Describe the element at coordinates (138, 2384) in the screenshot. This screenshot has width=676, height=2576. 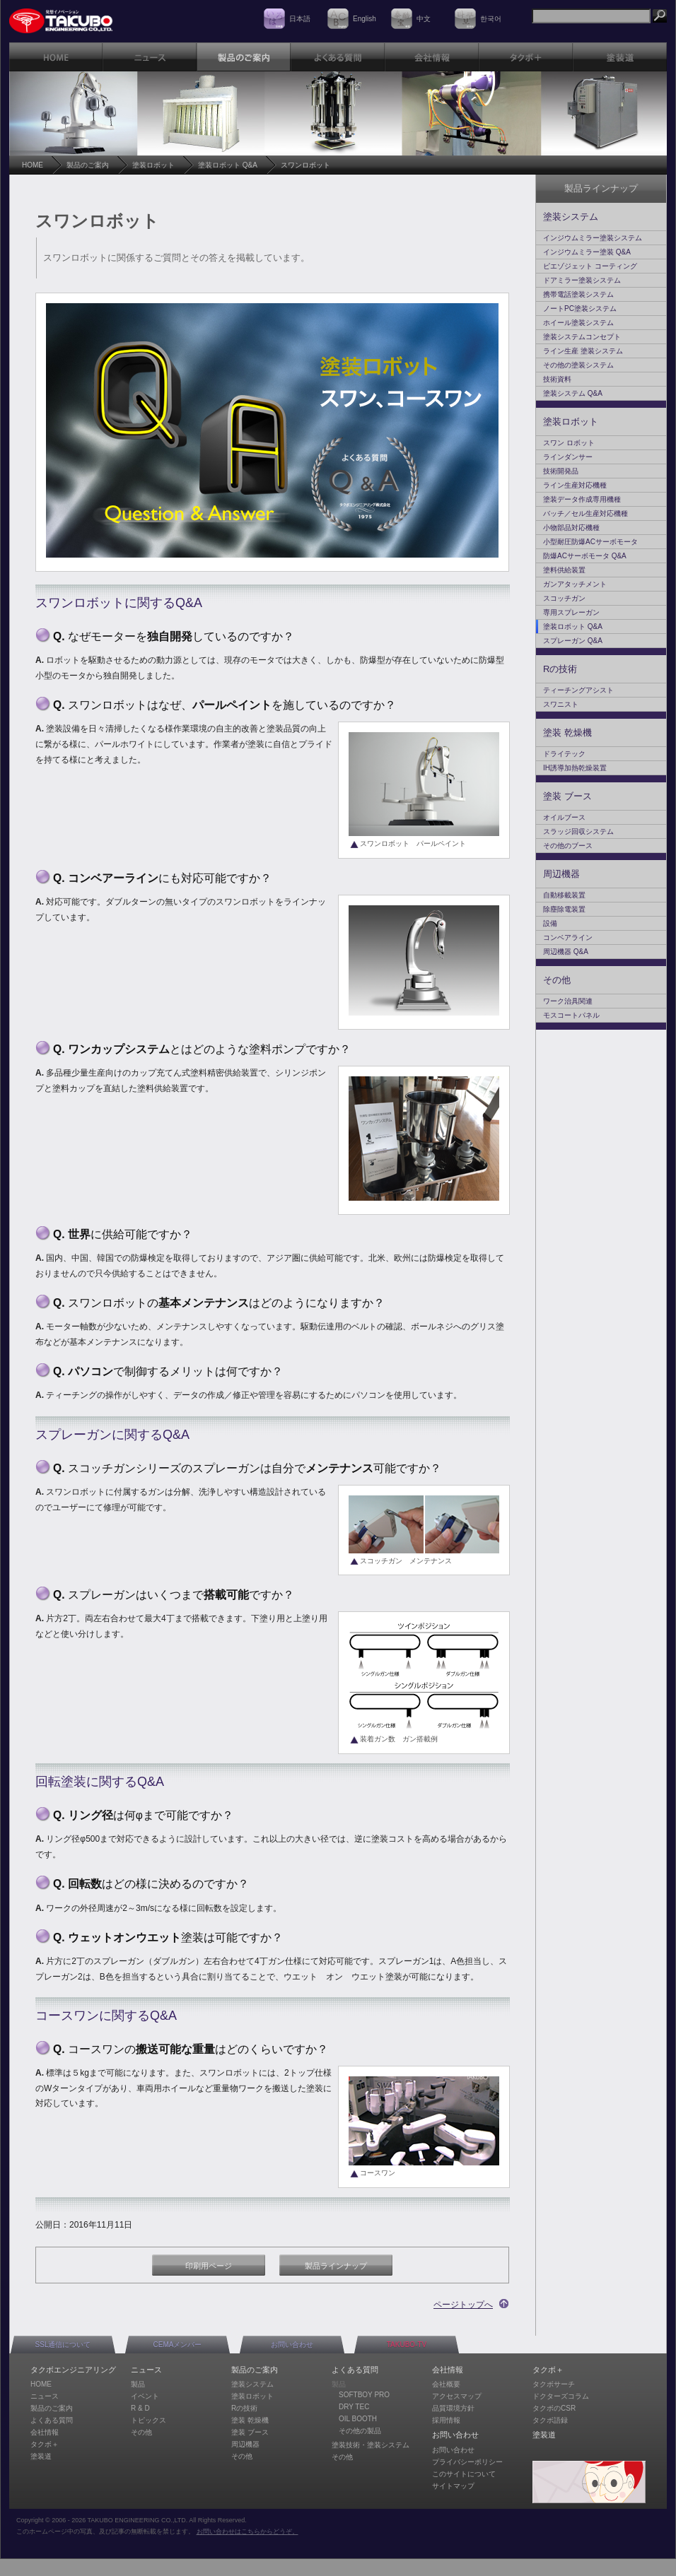
I see `製品` at that location.